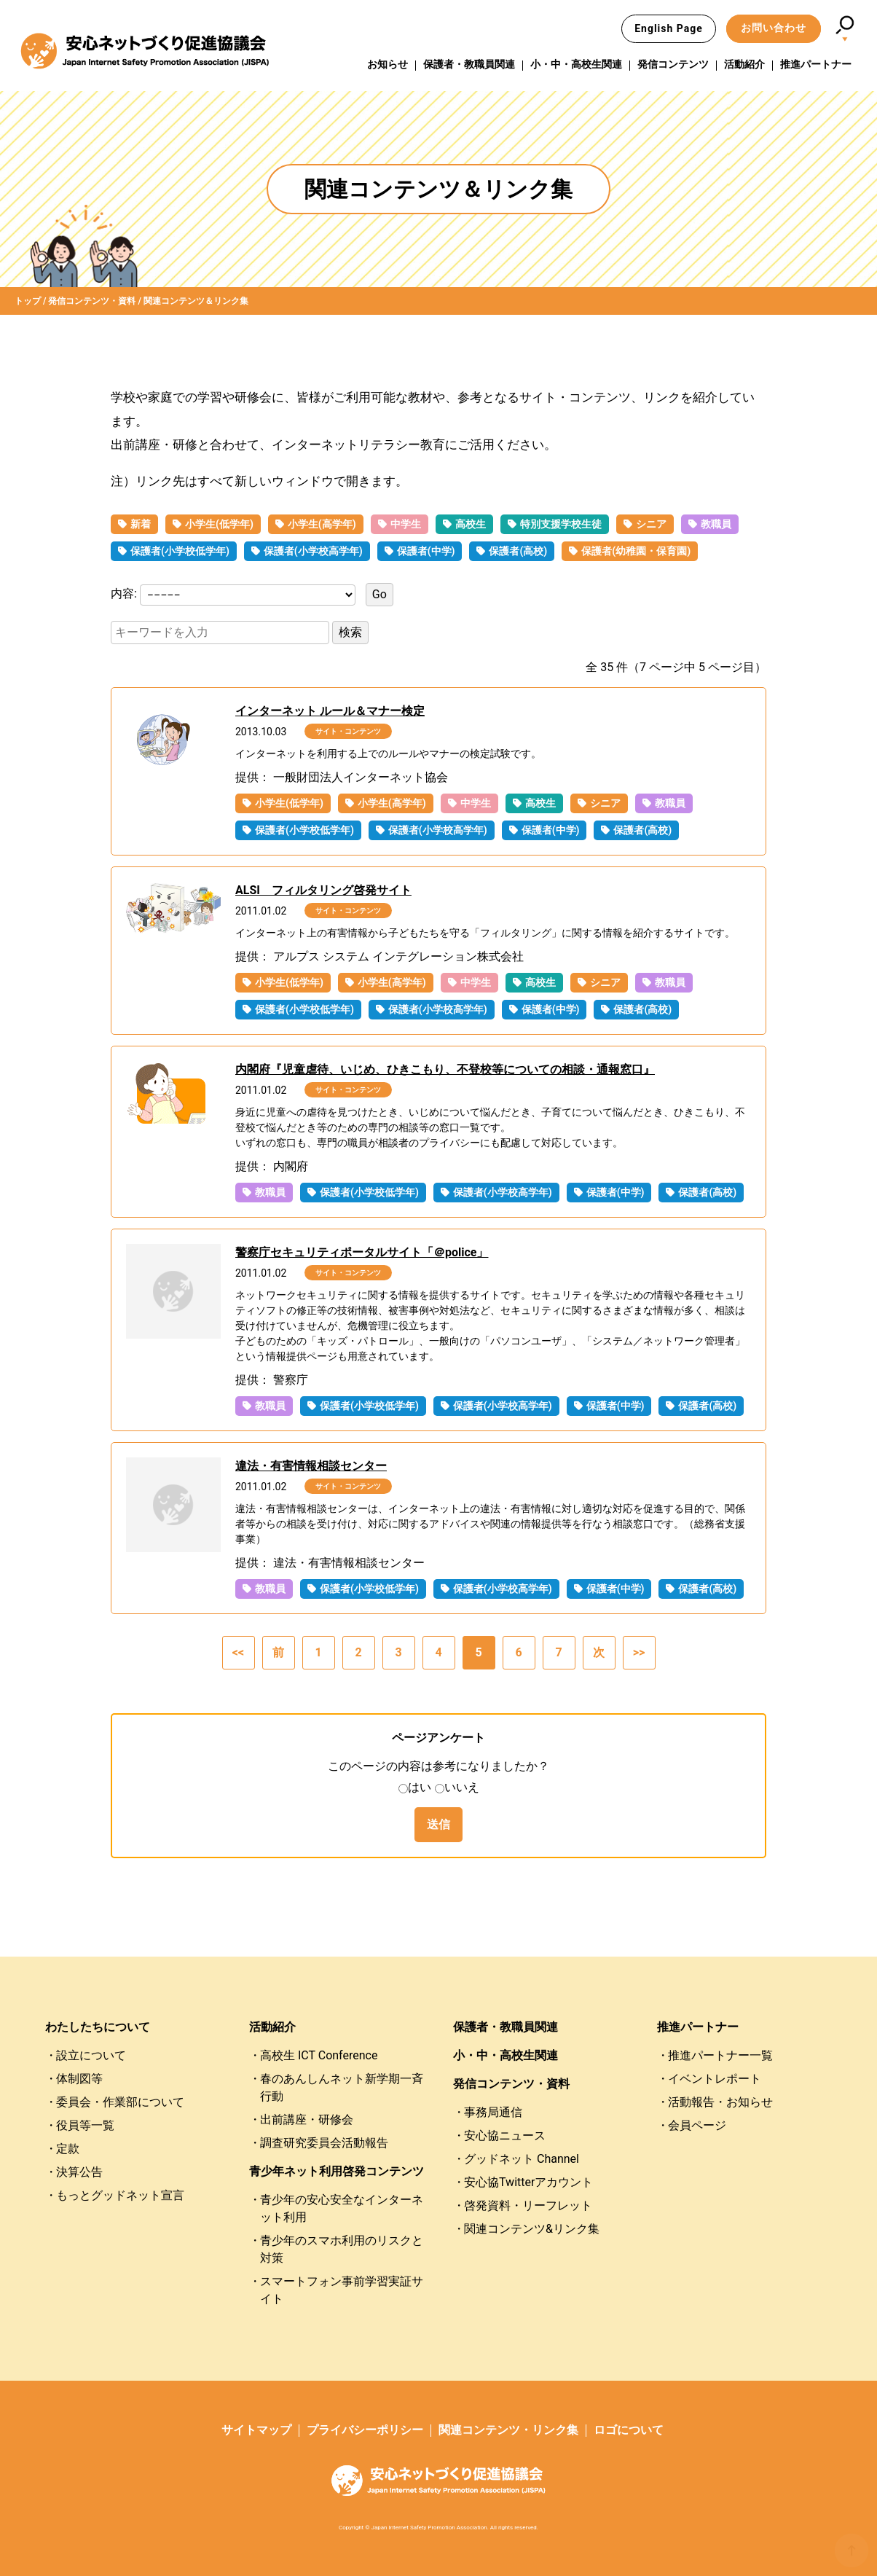 The height and width of the screenshot is (2576, 877). What do you see at coordinates (636, 551) in the screenshot?
I see `保護者(幼稚園・保育園)` at bounding box center [636, 551].